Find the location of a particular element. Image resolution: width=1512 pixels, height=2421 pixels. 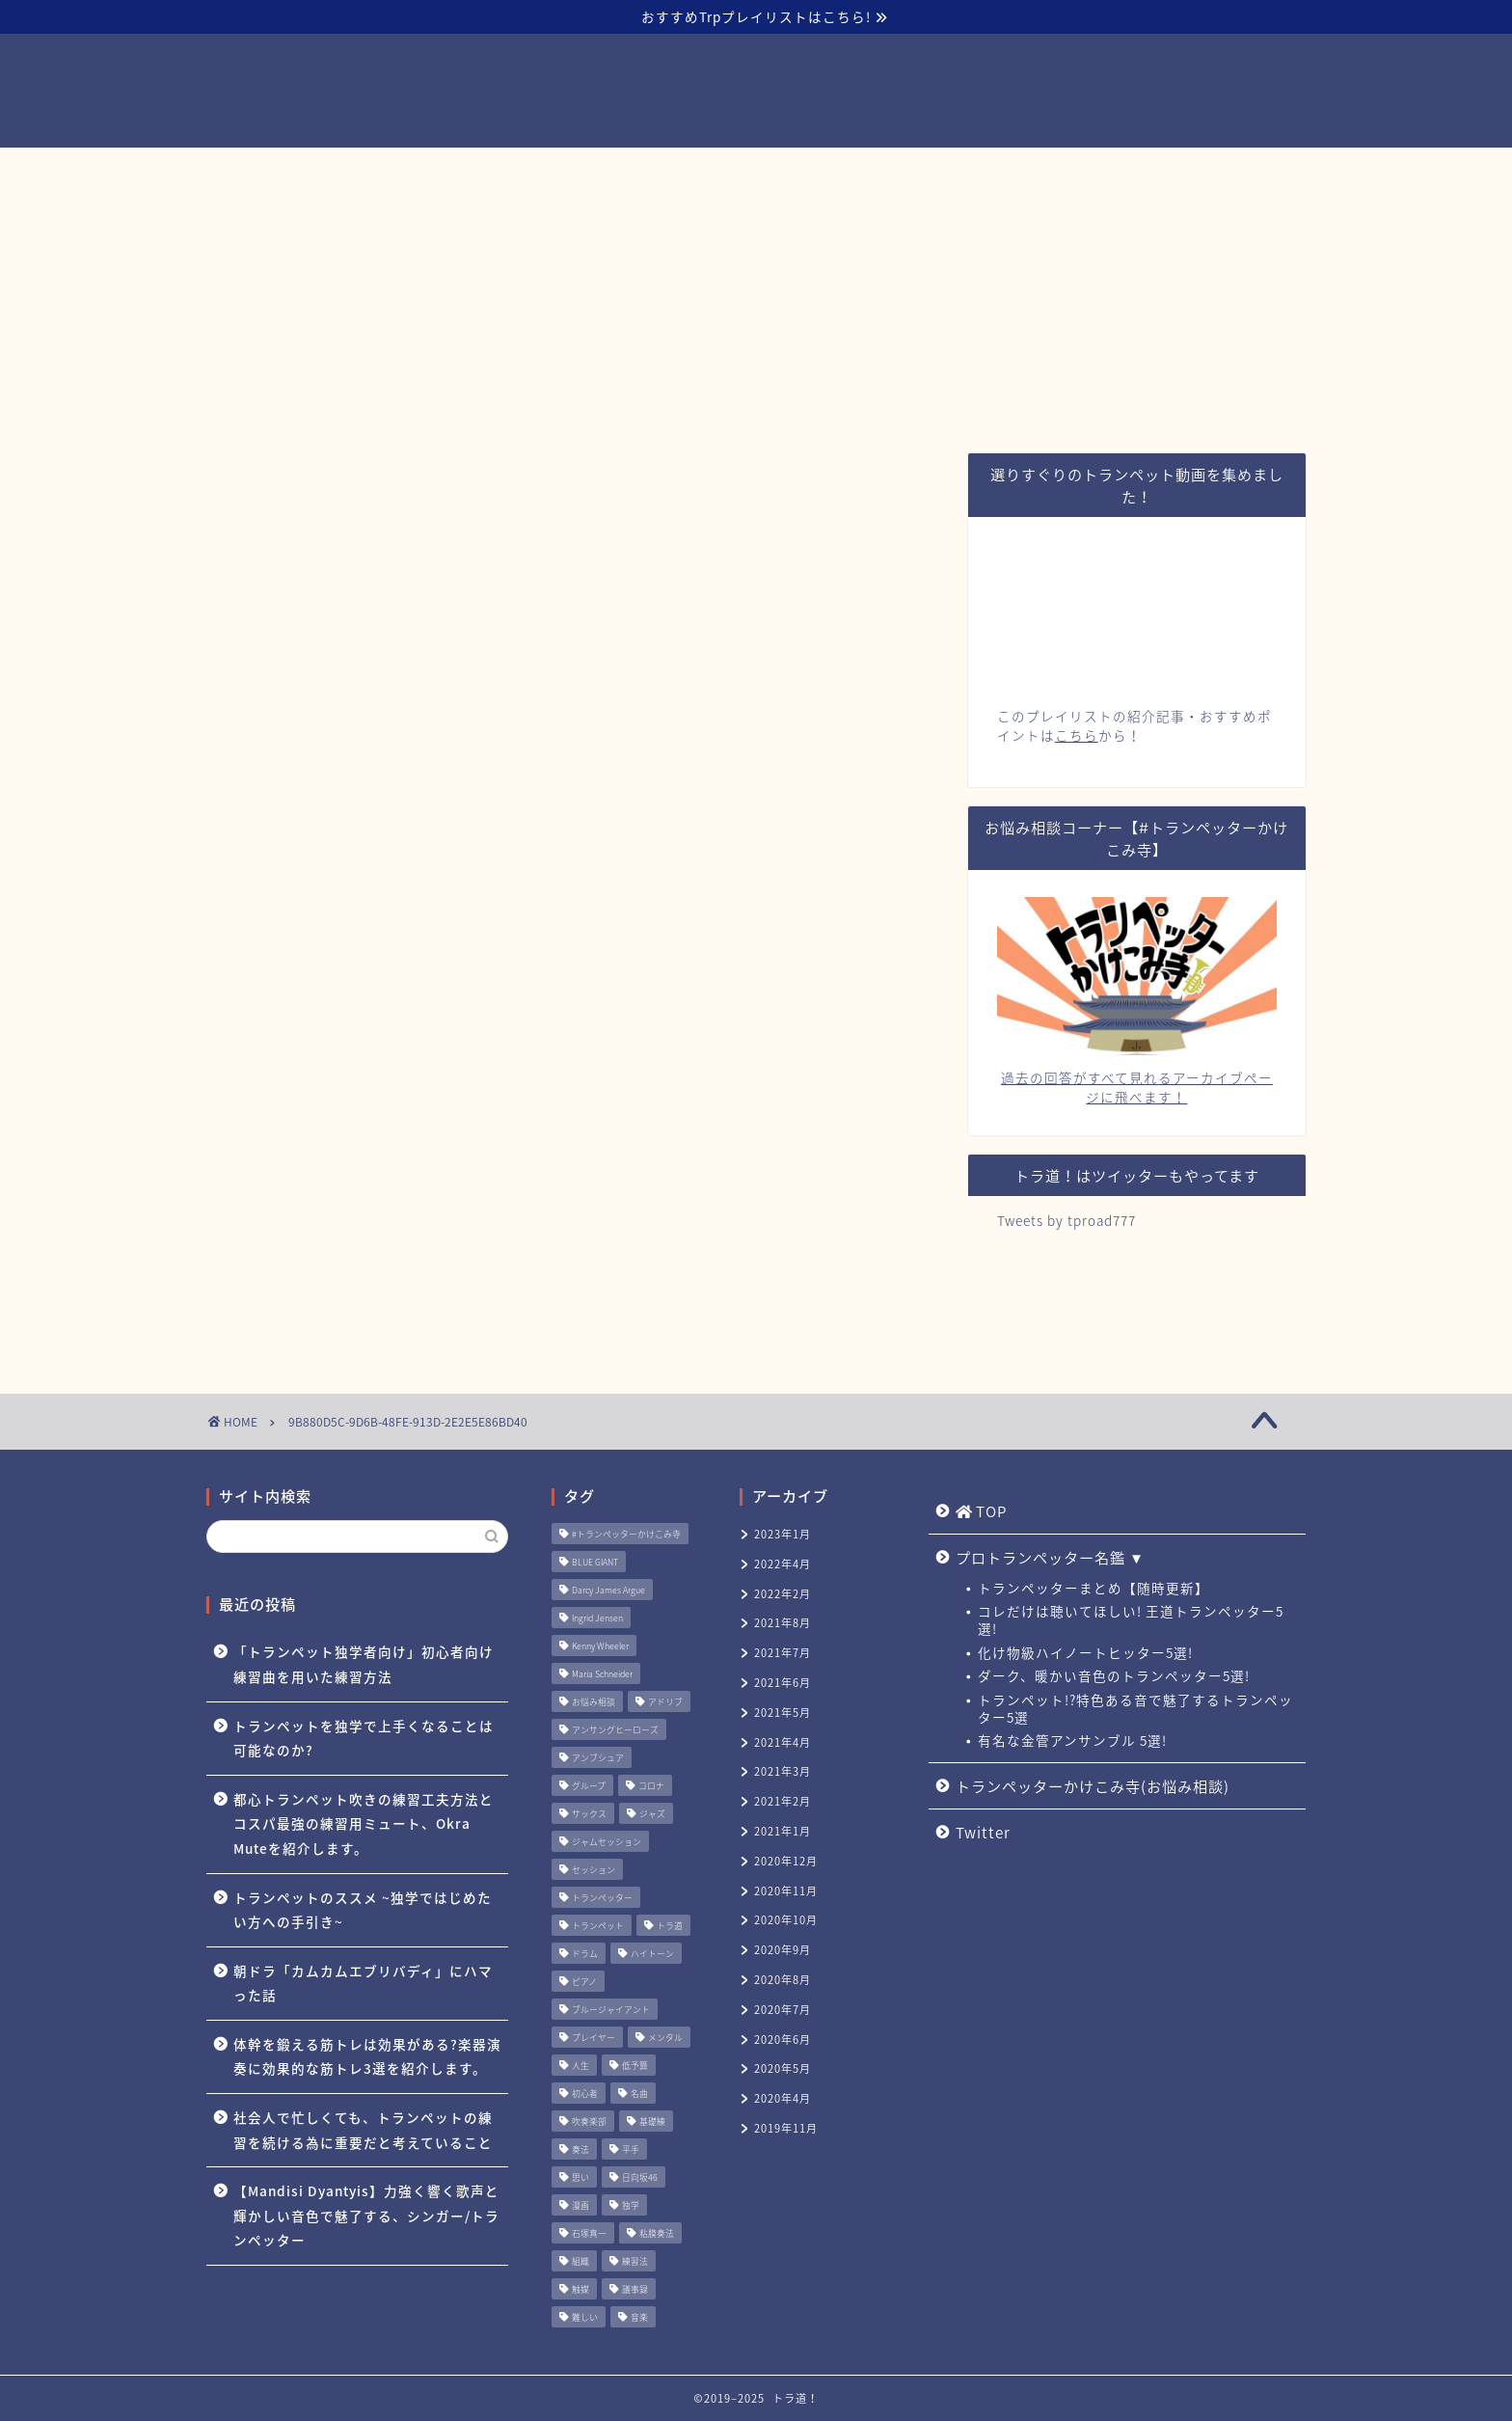

朝ドラ「カムカムエブリバディ」にハマった話 is located at coordinates (363, 1983).